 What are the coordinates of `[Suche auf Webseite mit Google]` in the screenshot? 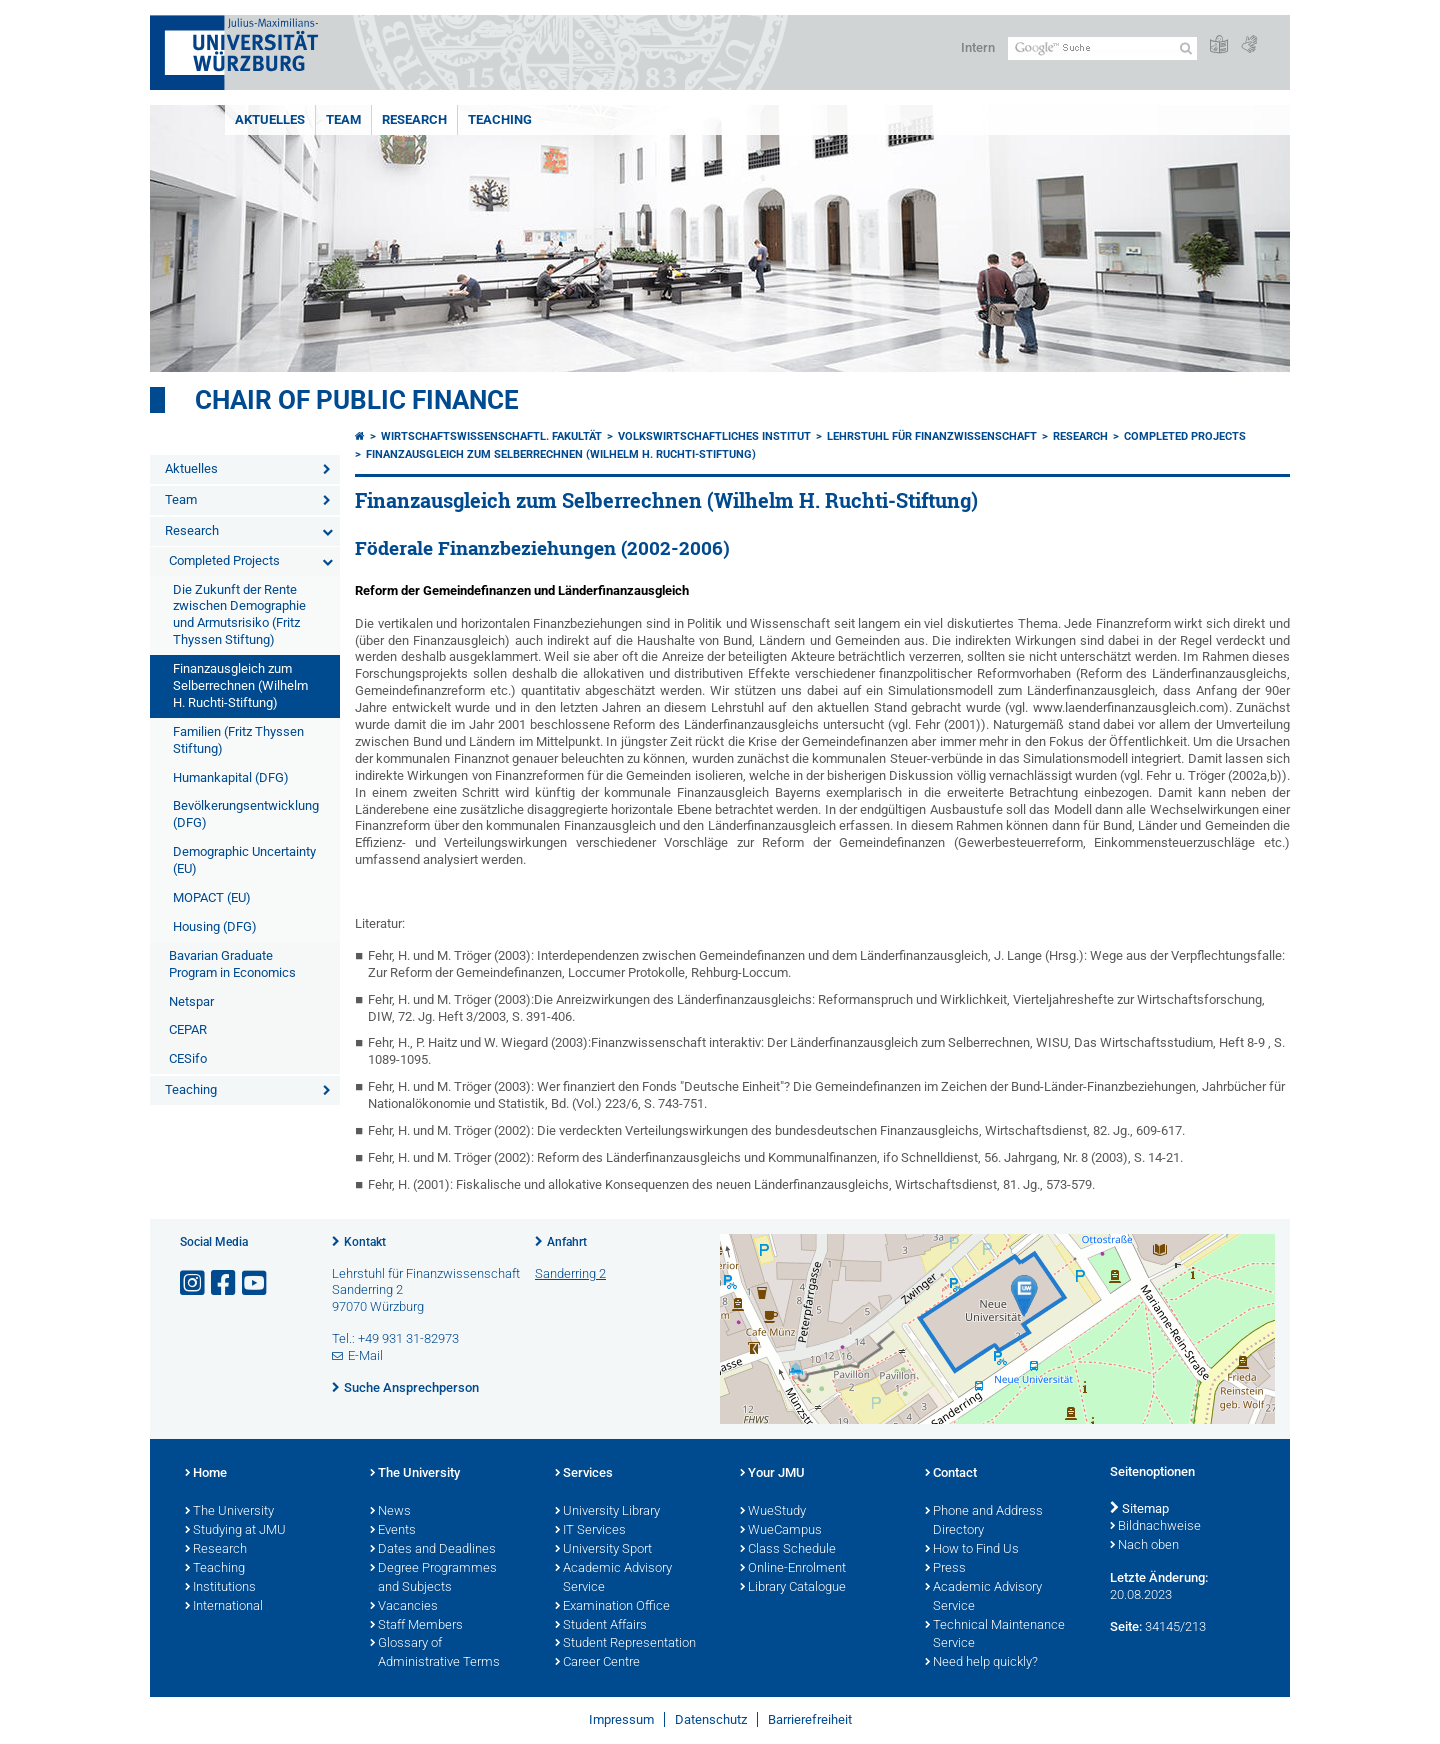 It's located at (1102, 48).